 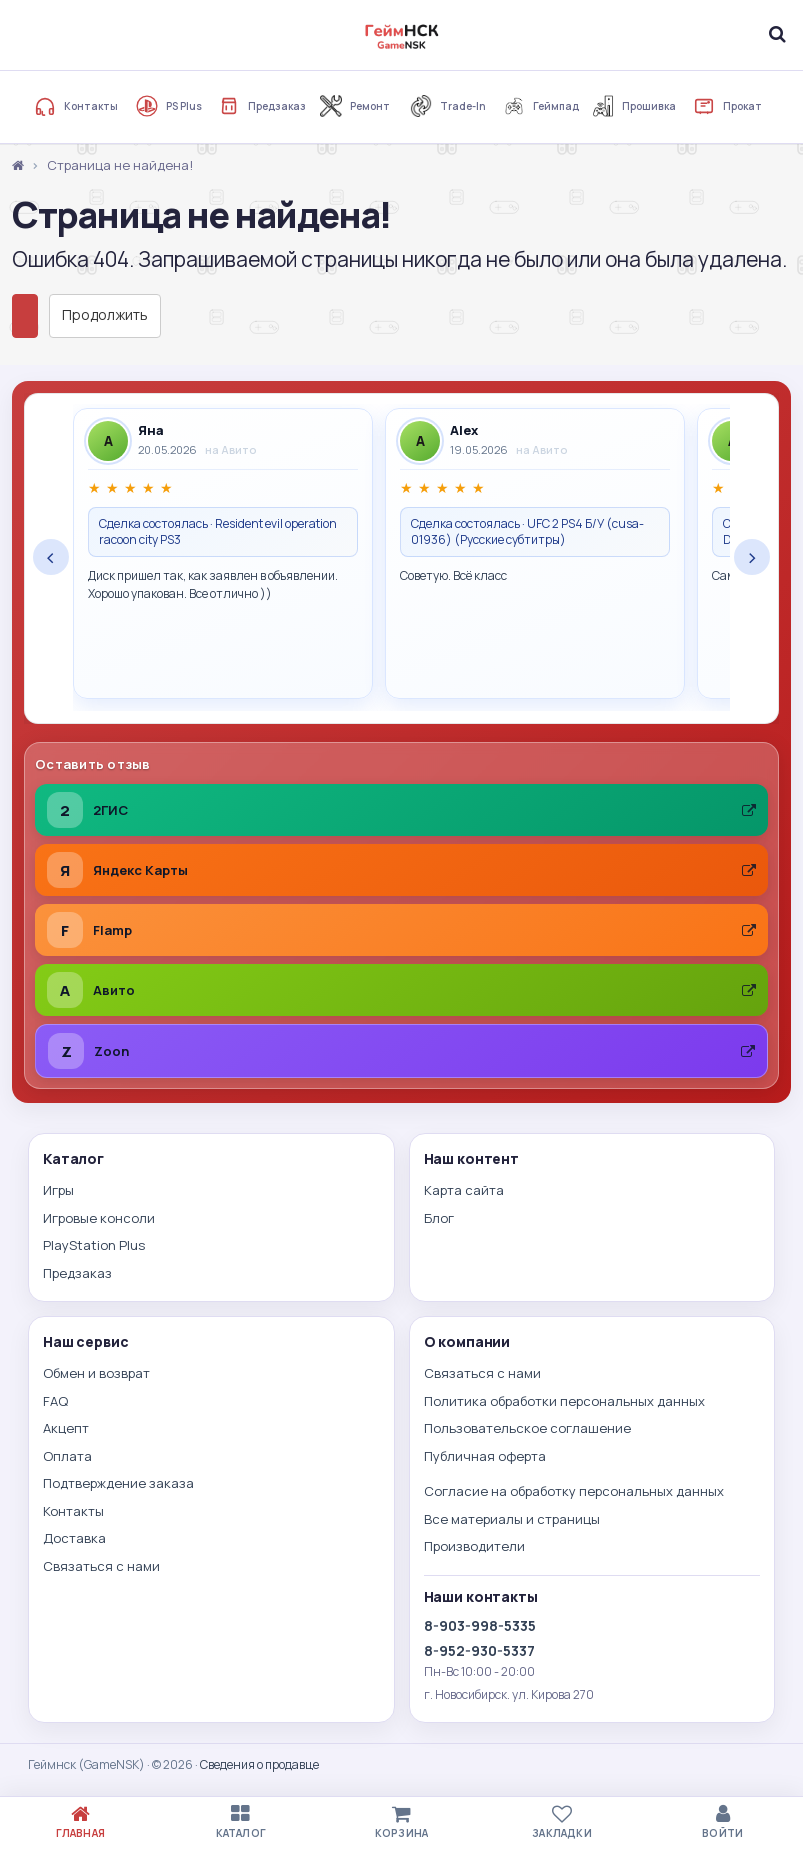 What do you see at coordinates (355, 106) in the screenshot?
I see `Ремонт` at bounding box center [355, 106].